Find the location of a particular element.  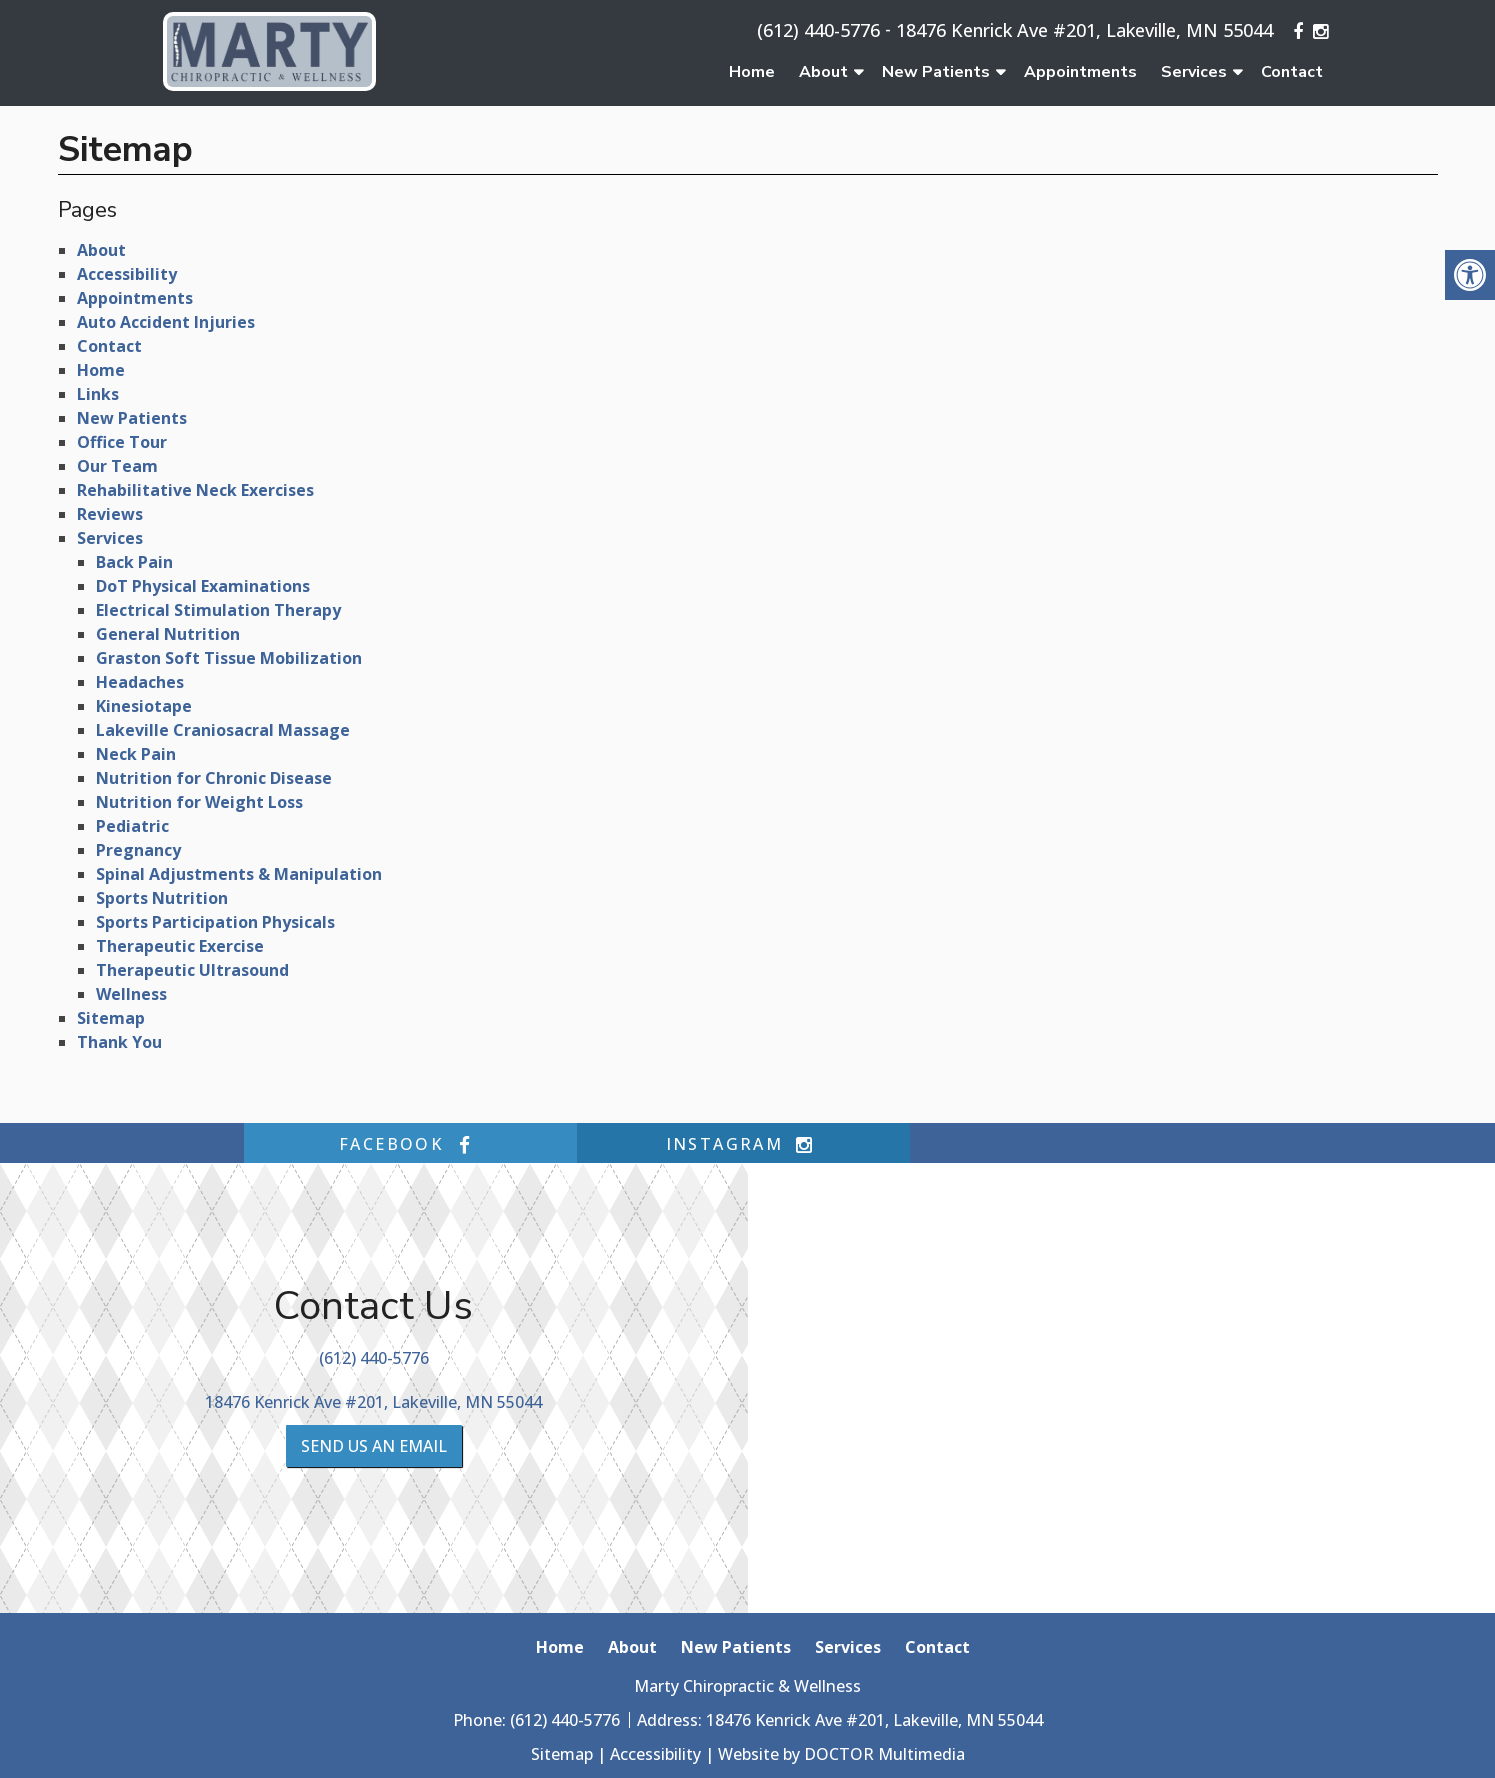

Nutrition for Weight Loss is located at coordinates (199, 802).